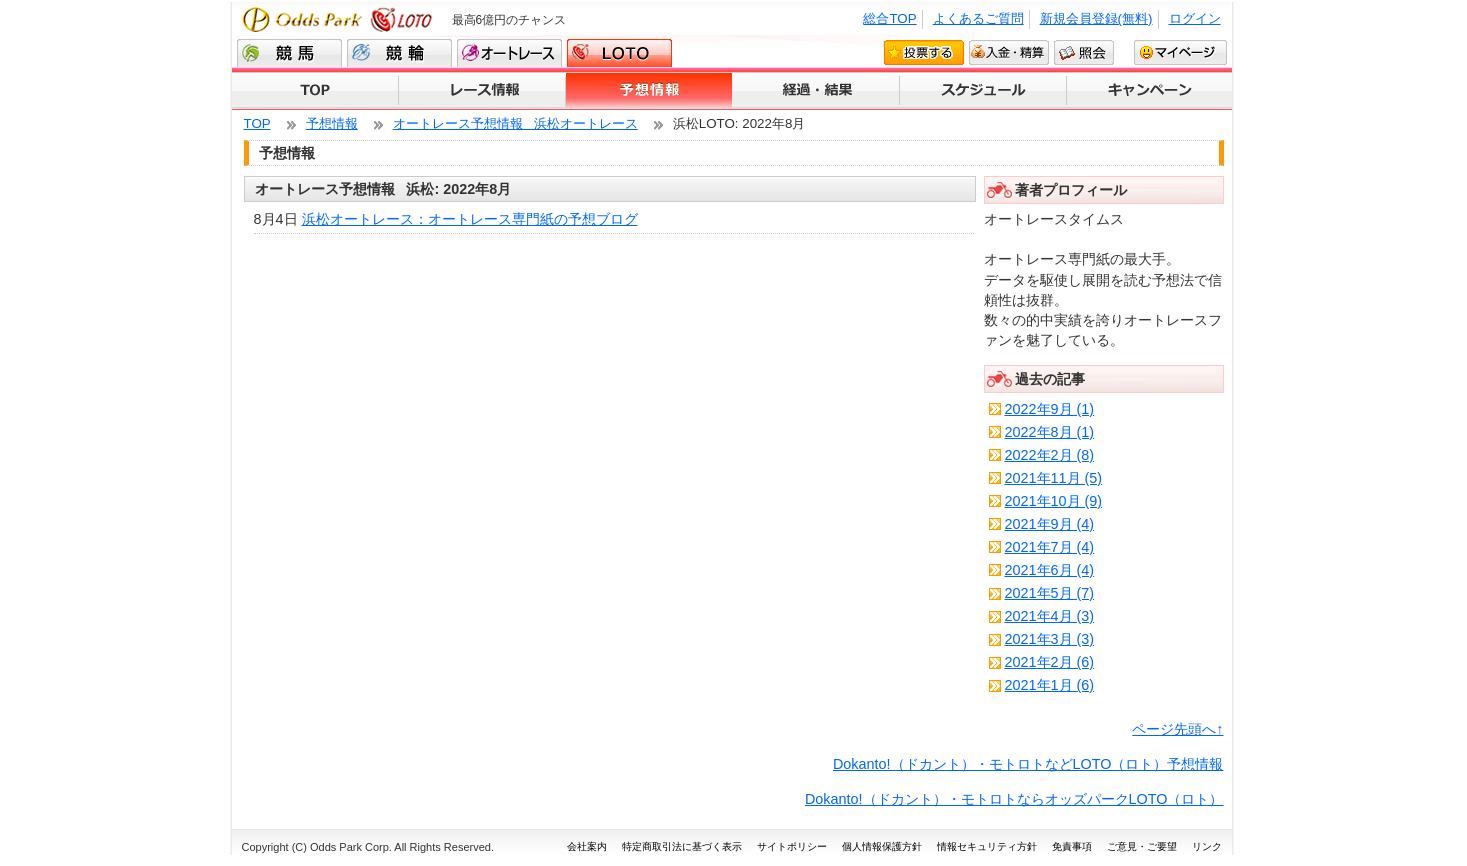 The image size is (1467, 866). I want to click on 浜松オートレース：オートレース専門紙の予想ブログ, so click(470, 219).